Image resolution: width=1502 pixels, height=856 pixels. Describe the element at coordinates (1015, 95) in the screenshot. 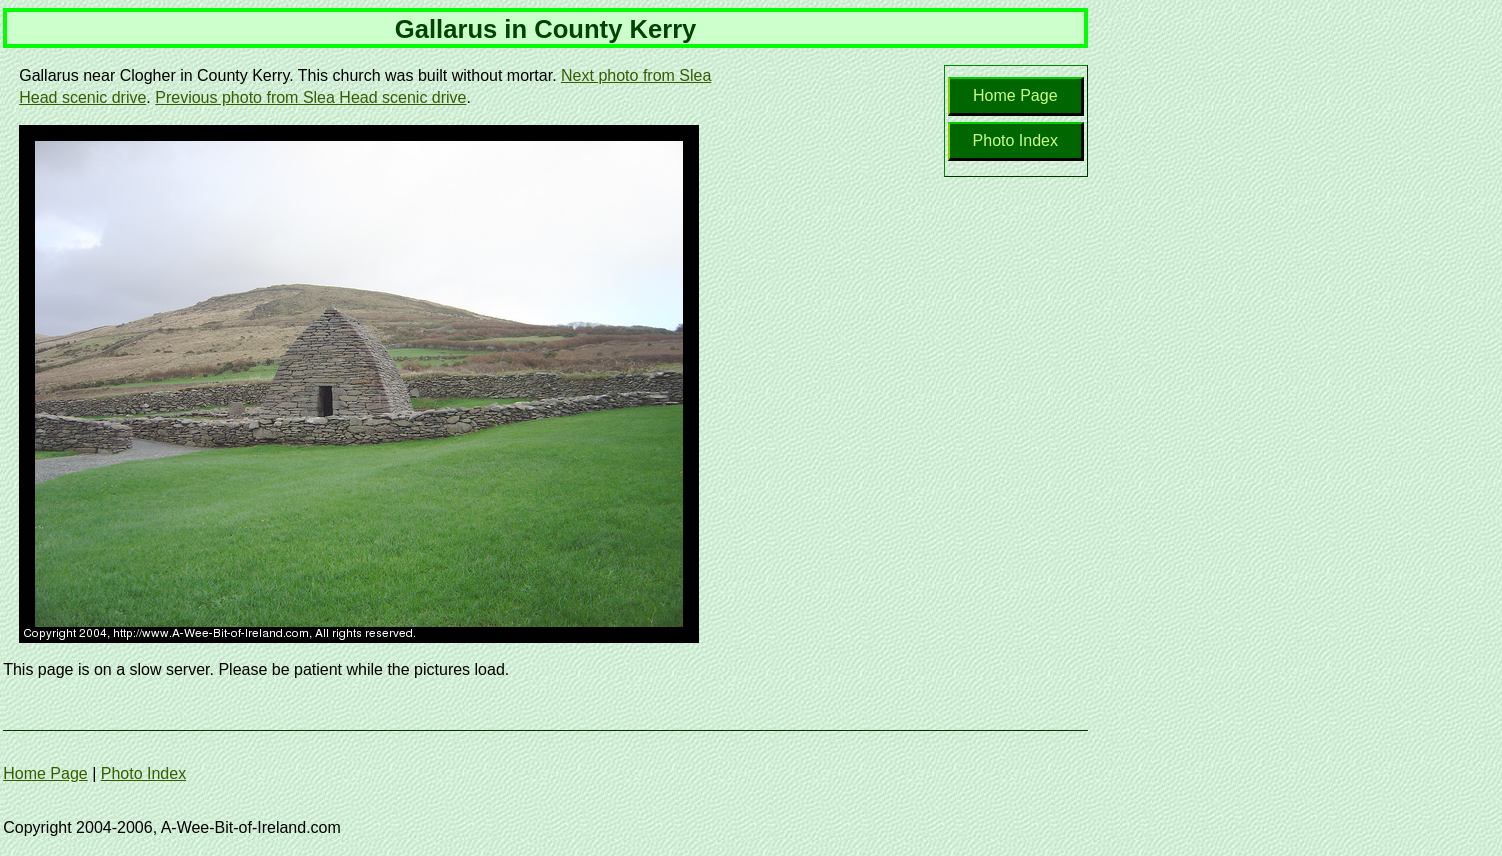

I see `Home Page` at that location.